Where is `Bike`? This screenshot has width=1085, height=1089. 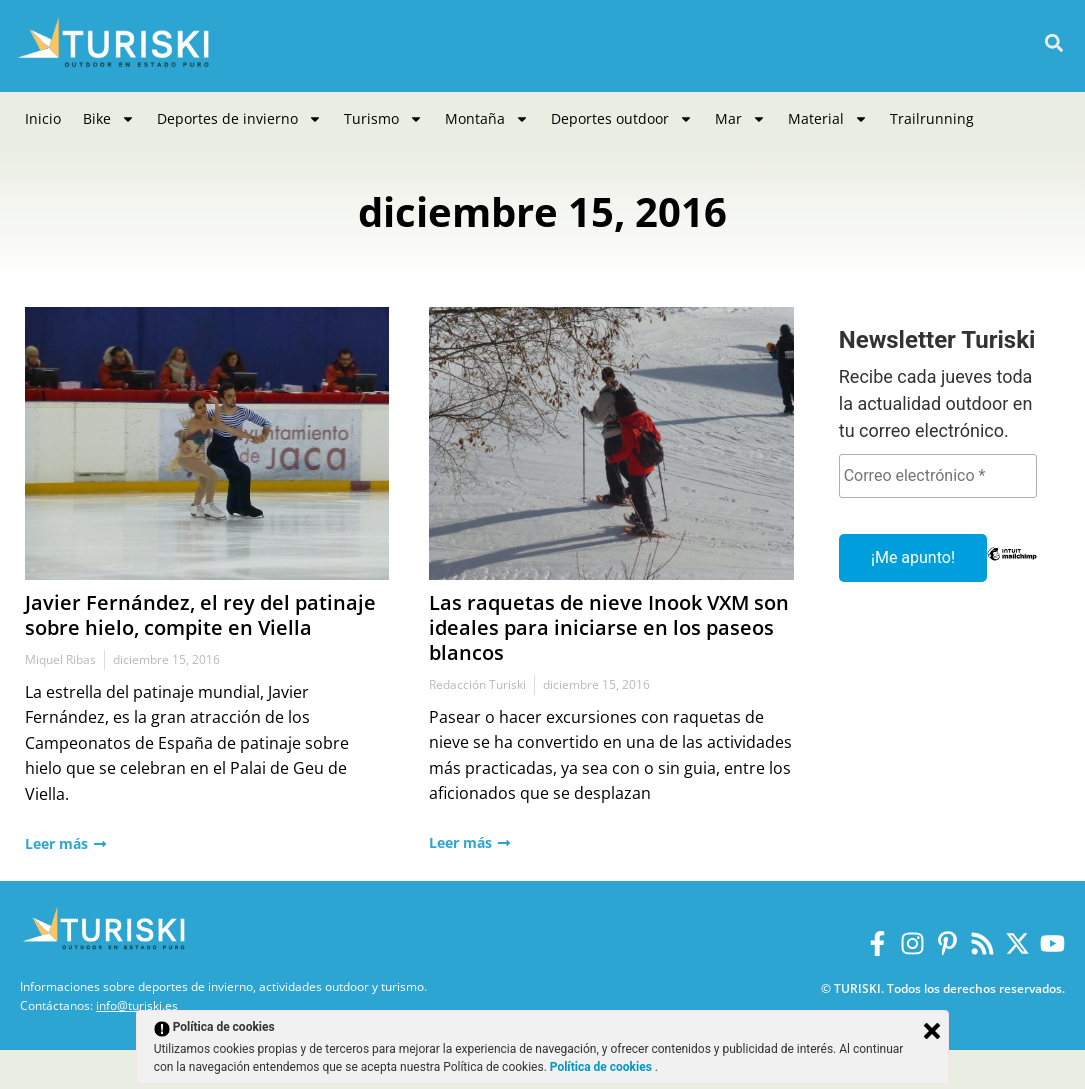
Bike is located at coordinates (109, 119).